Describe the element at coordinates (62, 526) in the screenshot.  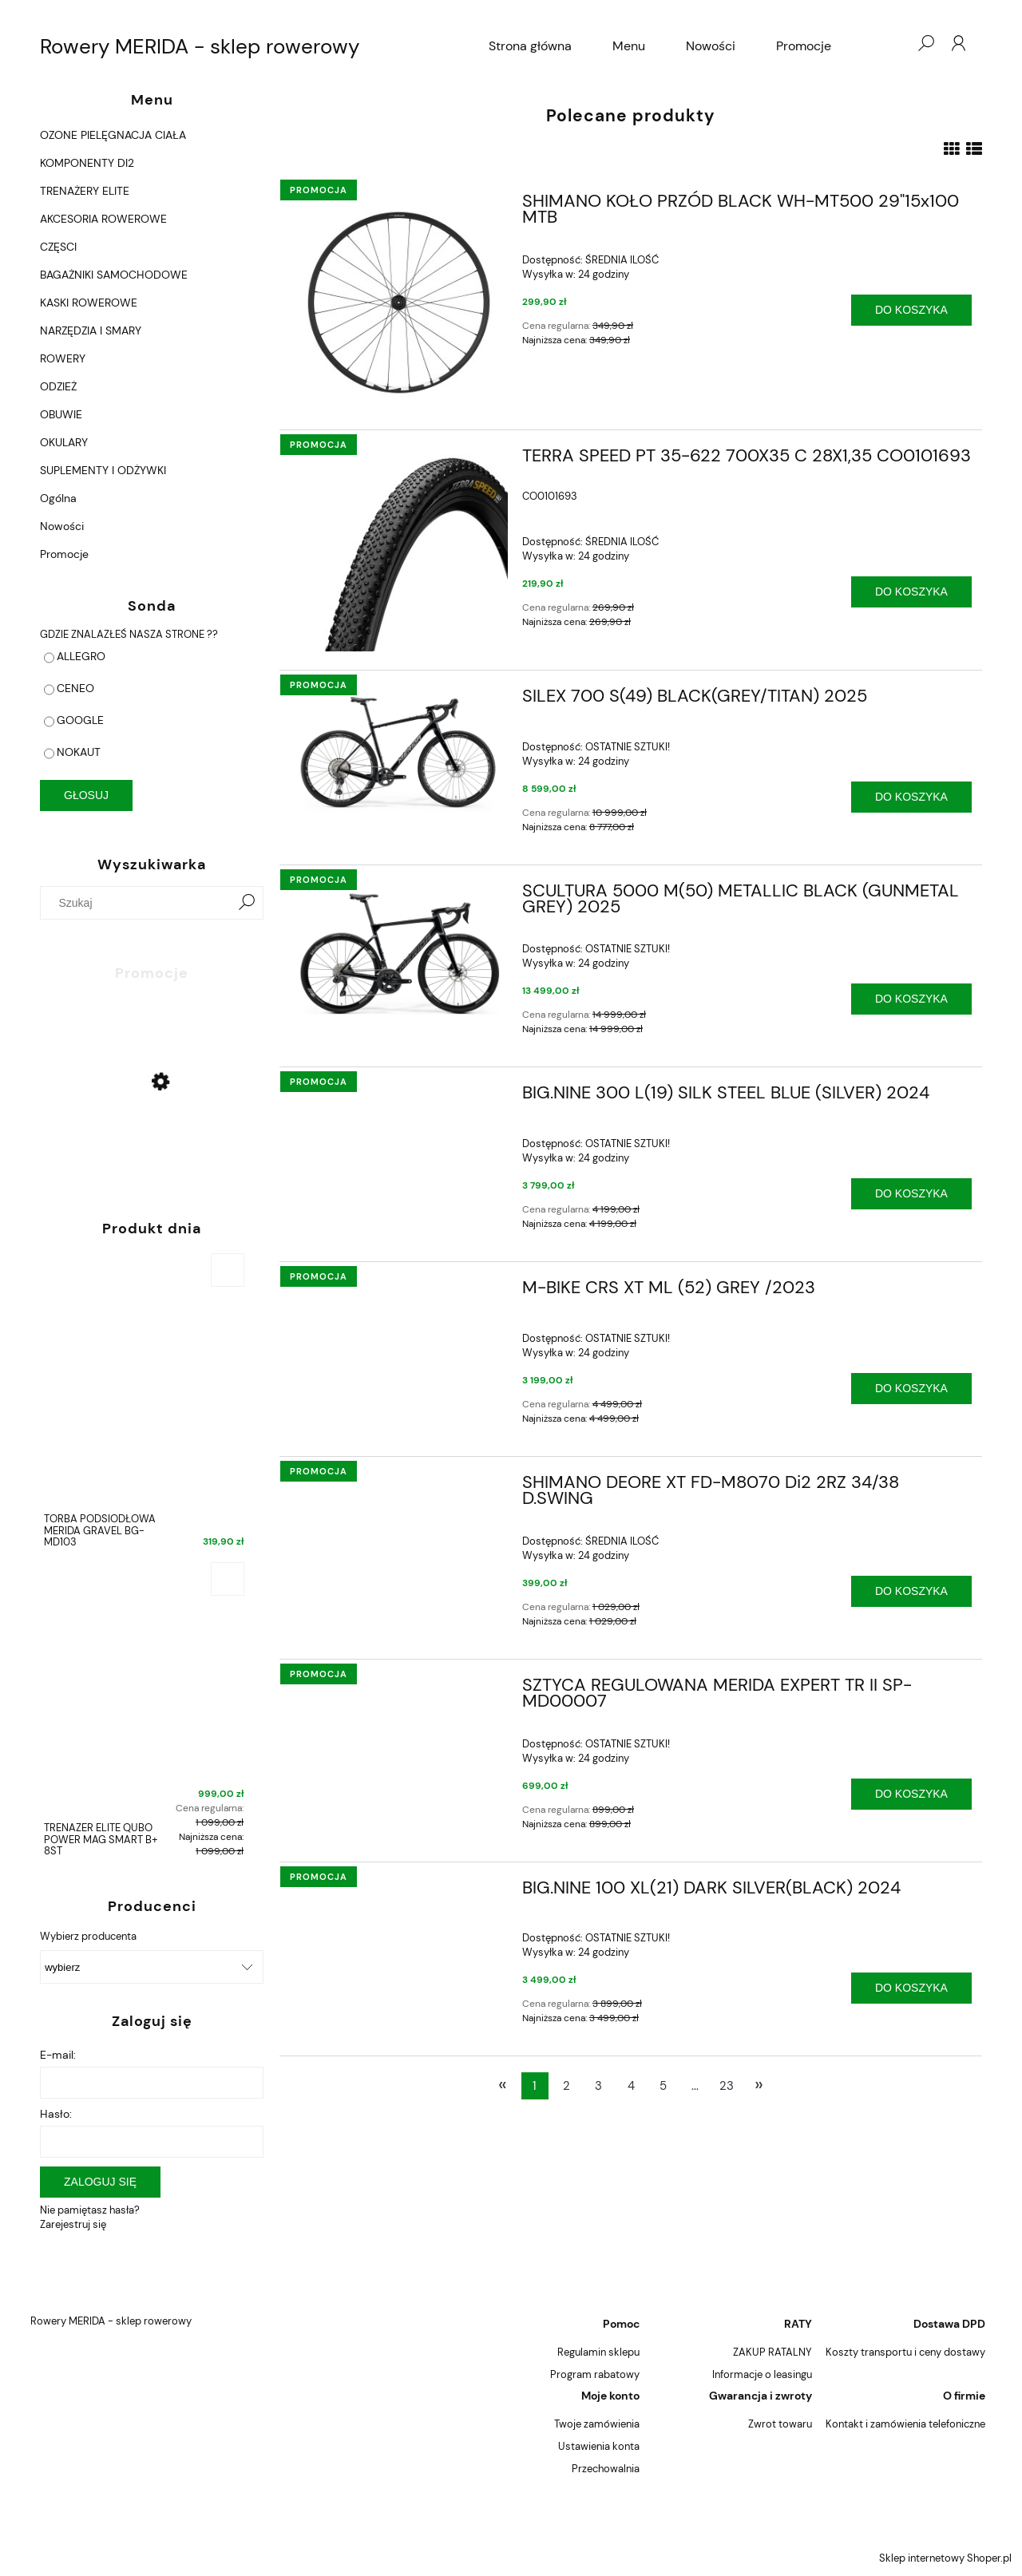
I see `Nowości` at that location.